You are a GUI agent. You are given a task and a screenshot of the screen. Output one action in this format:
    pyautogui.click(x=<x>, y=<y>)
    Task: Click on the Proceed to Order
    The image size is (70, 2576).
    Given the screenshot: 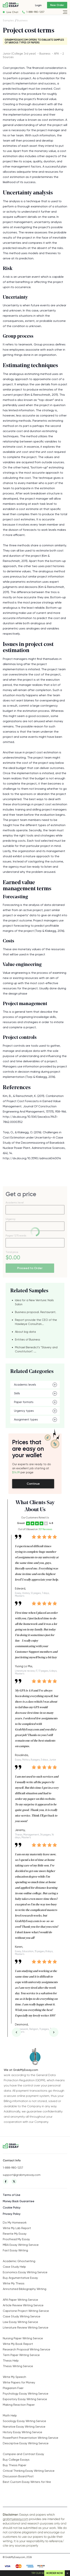 What is the action you would take?
    pyautogui.click(x=30, y=1268)
    